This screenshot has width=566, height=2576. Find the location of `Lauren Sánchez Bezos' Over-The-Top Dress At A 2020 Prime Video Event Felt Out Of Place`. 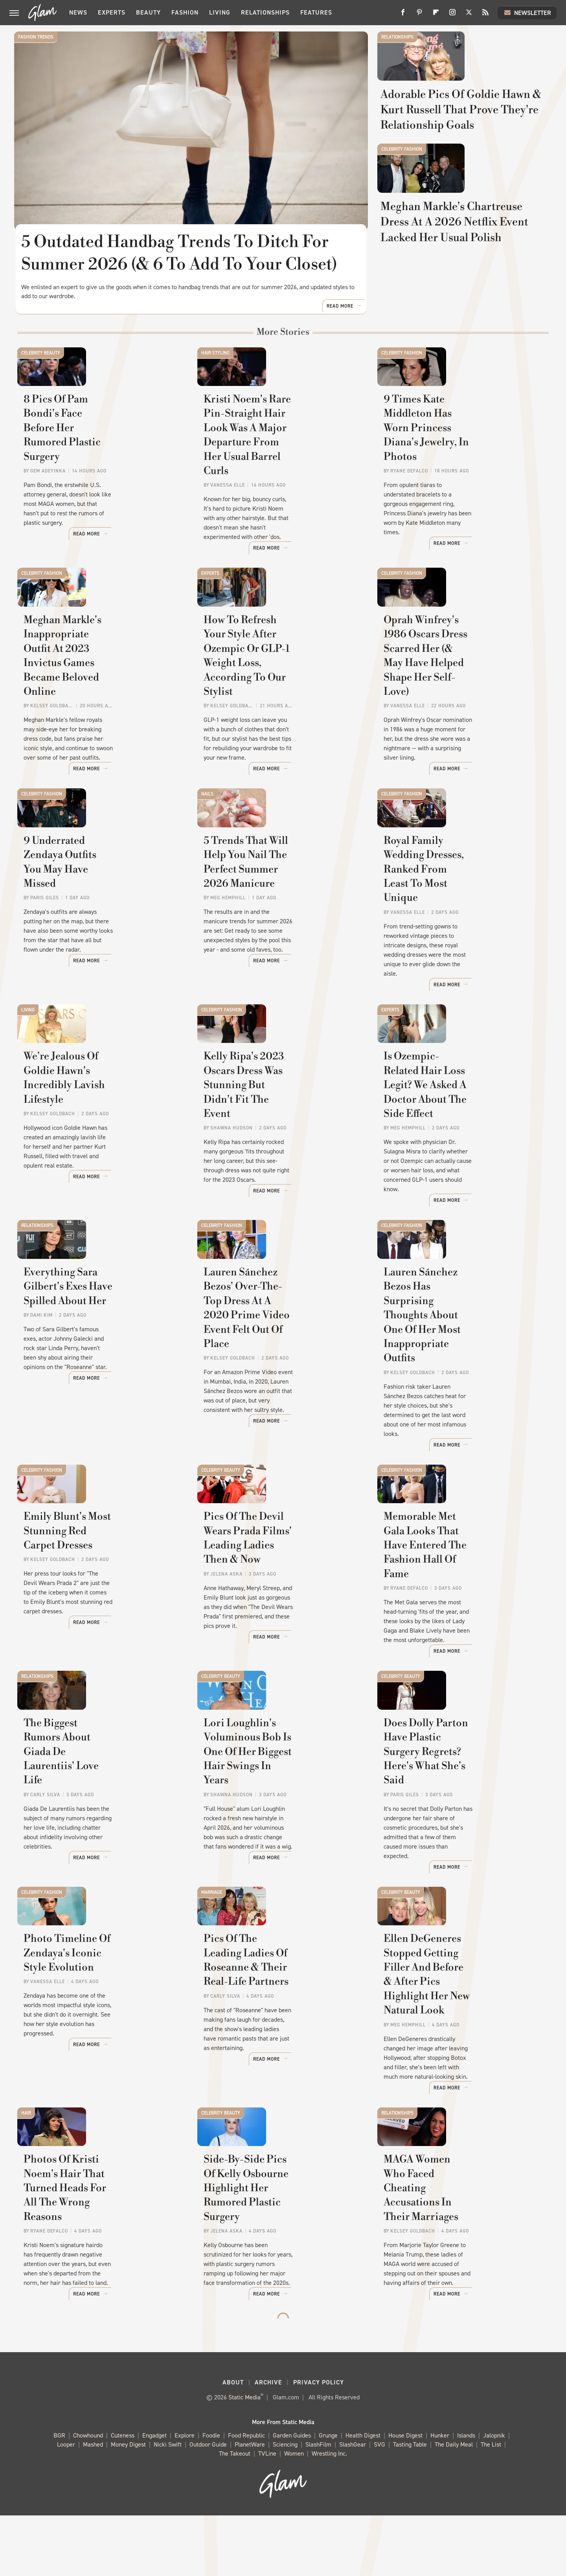

Lauren Sánchez Bezos' Over-The-Top Dress At A 2020 Prime Video Event Felt Out Of Place is located at coordinates (281, 1380).